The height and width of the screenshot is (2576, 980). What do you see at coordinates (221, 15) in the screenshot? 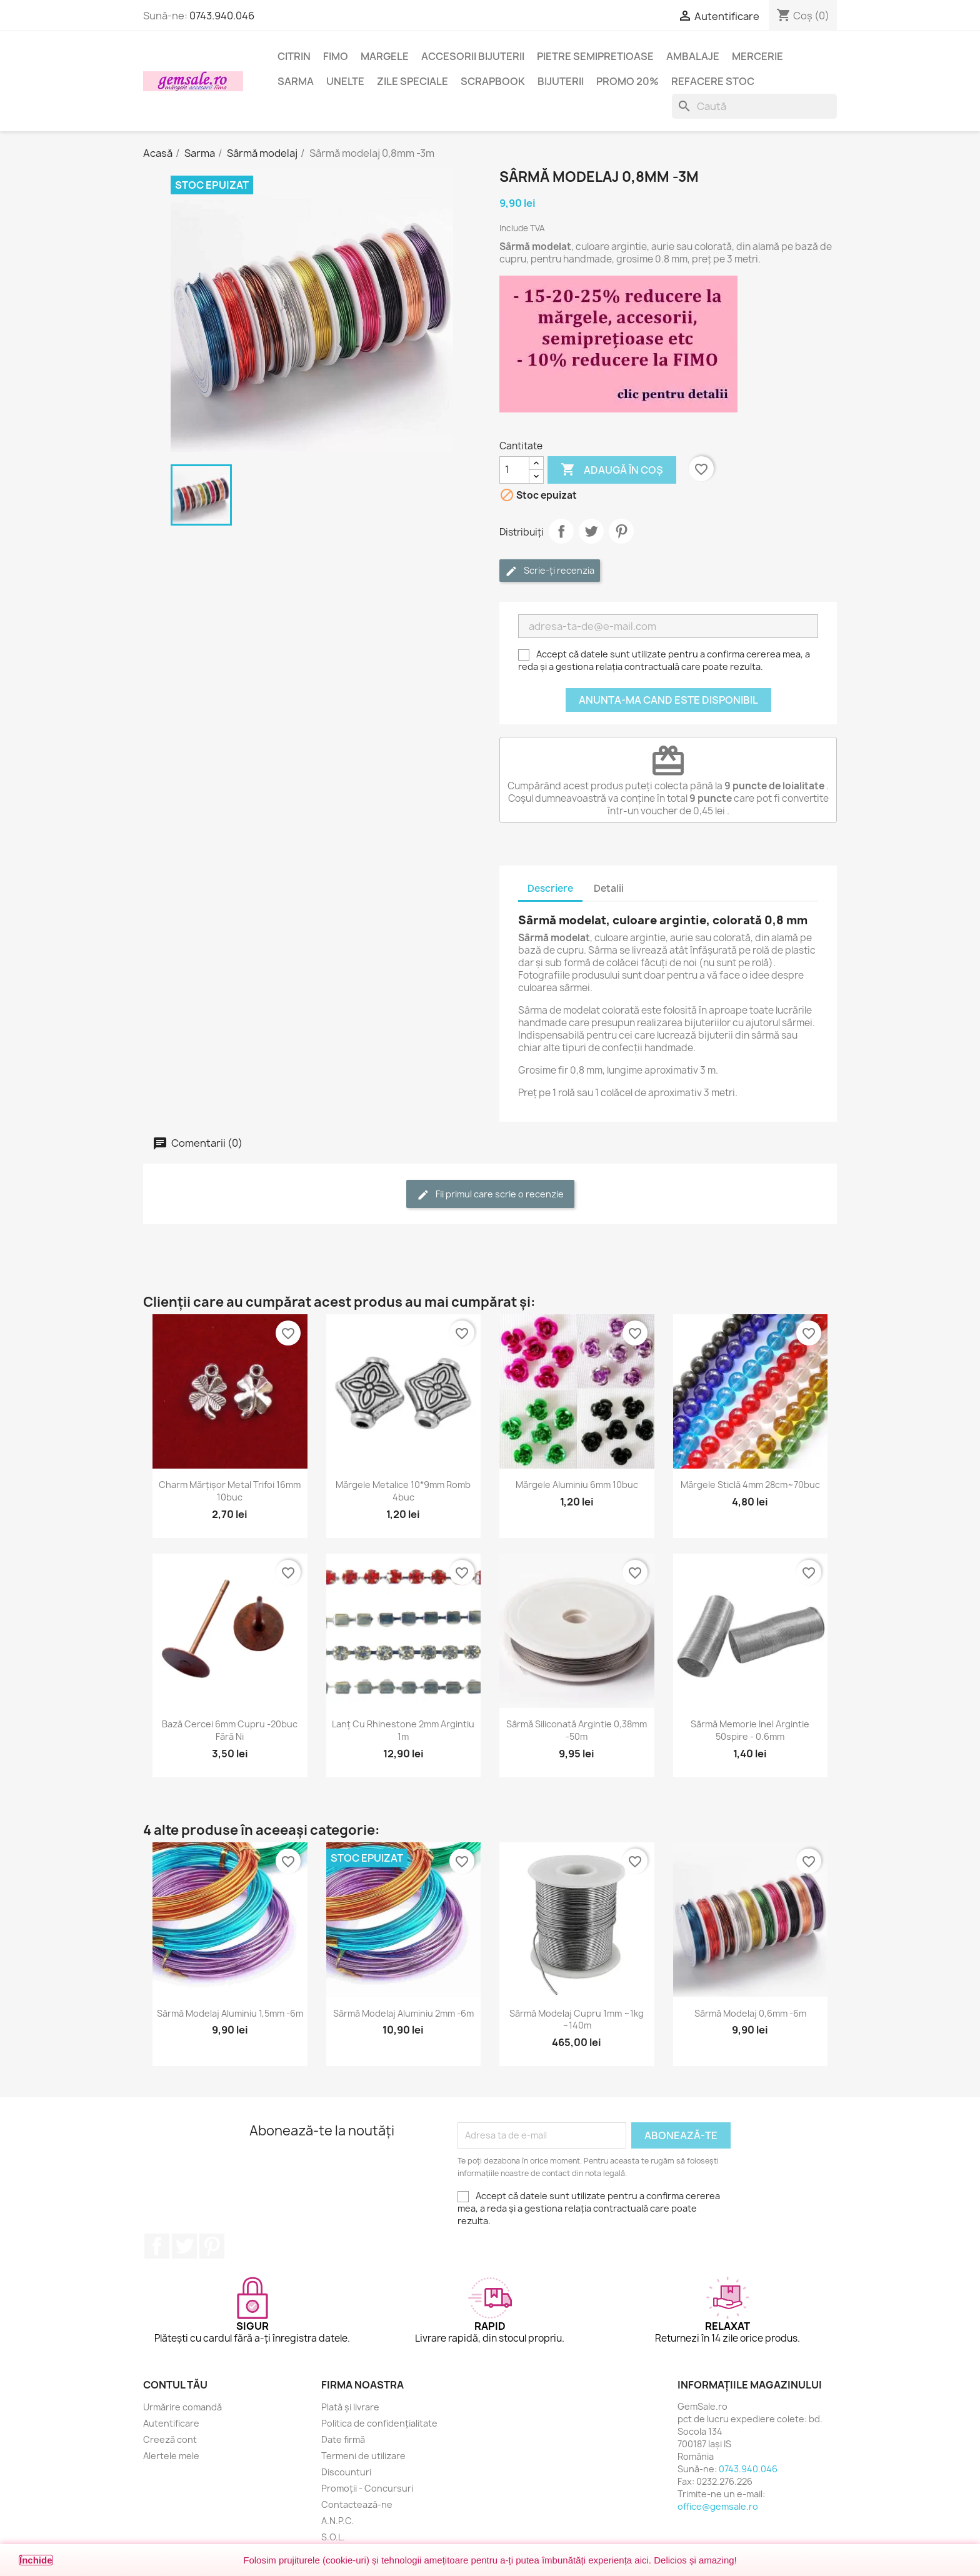
I see `0743.940.046` at bounding box center [221, 15].